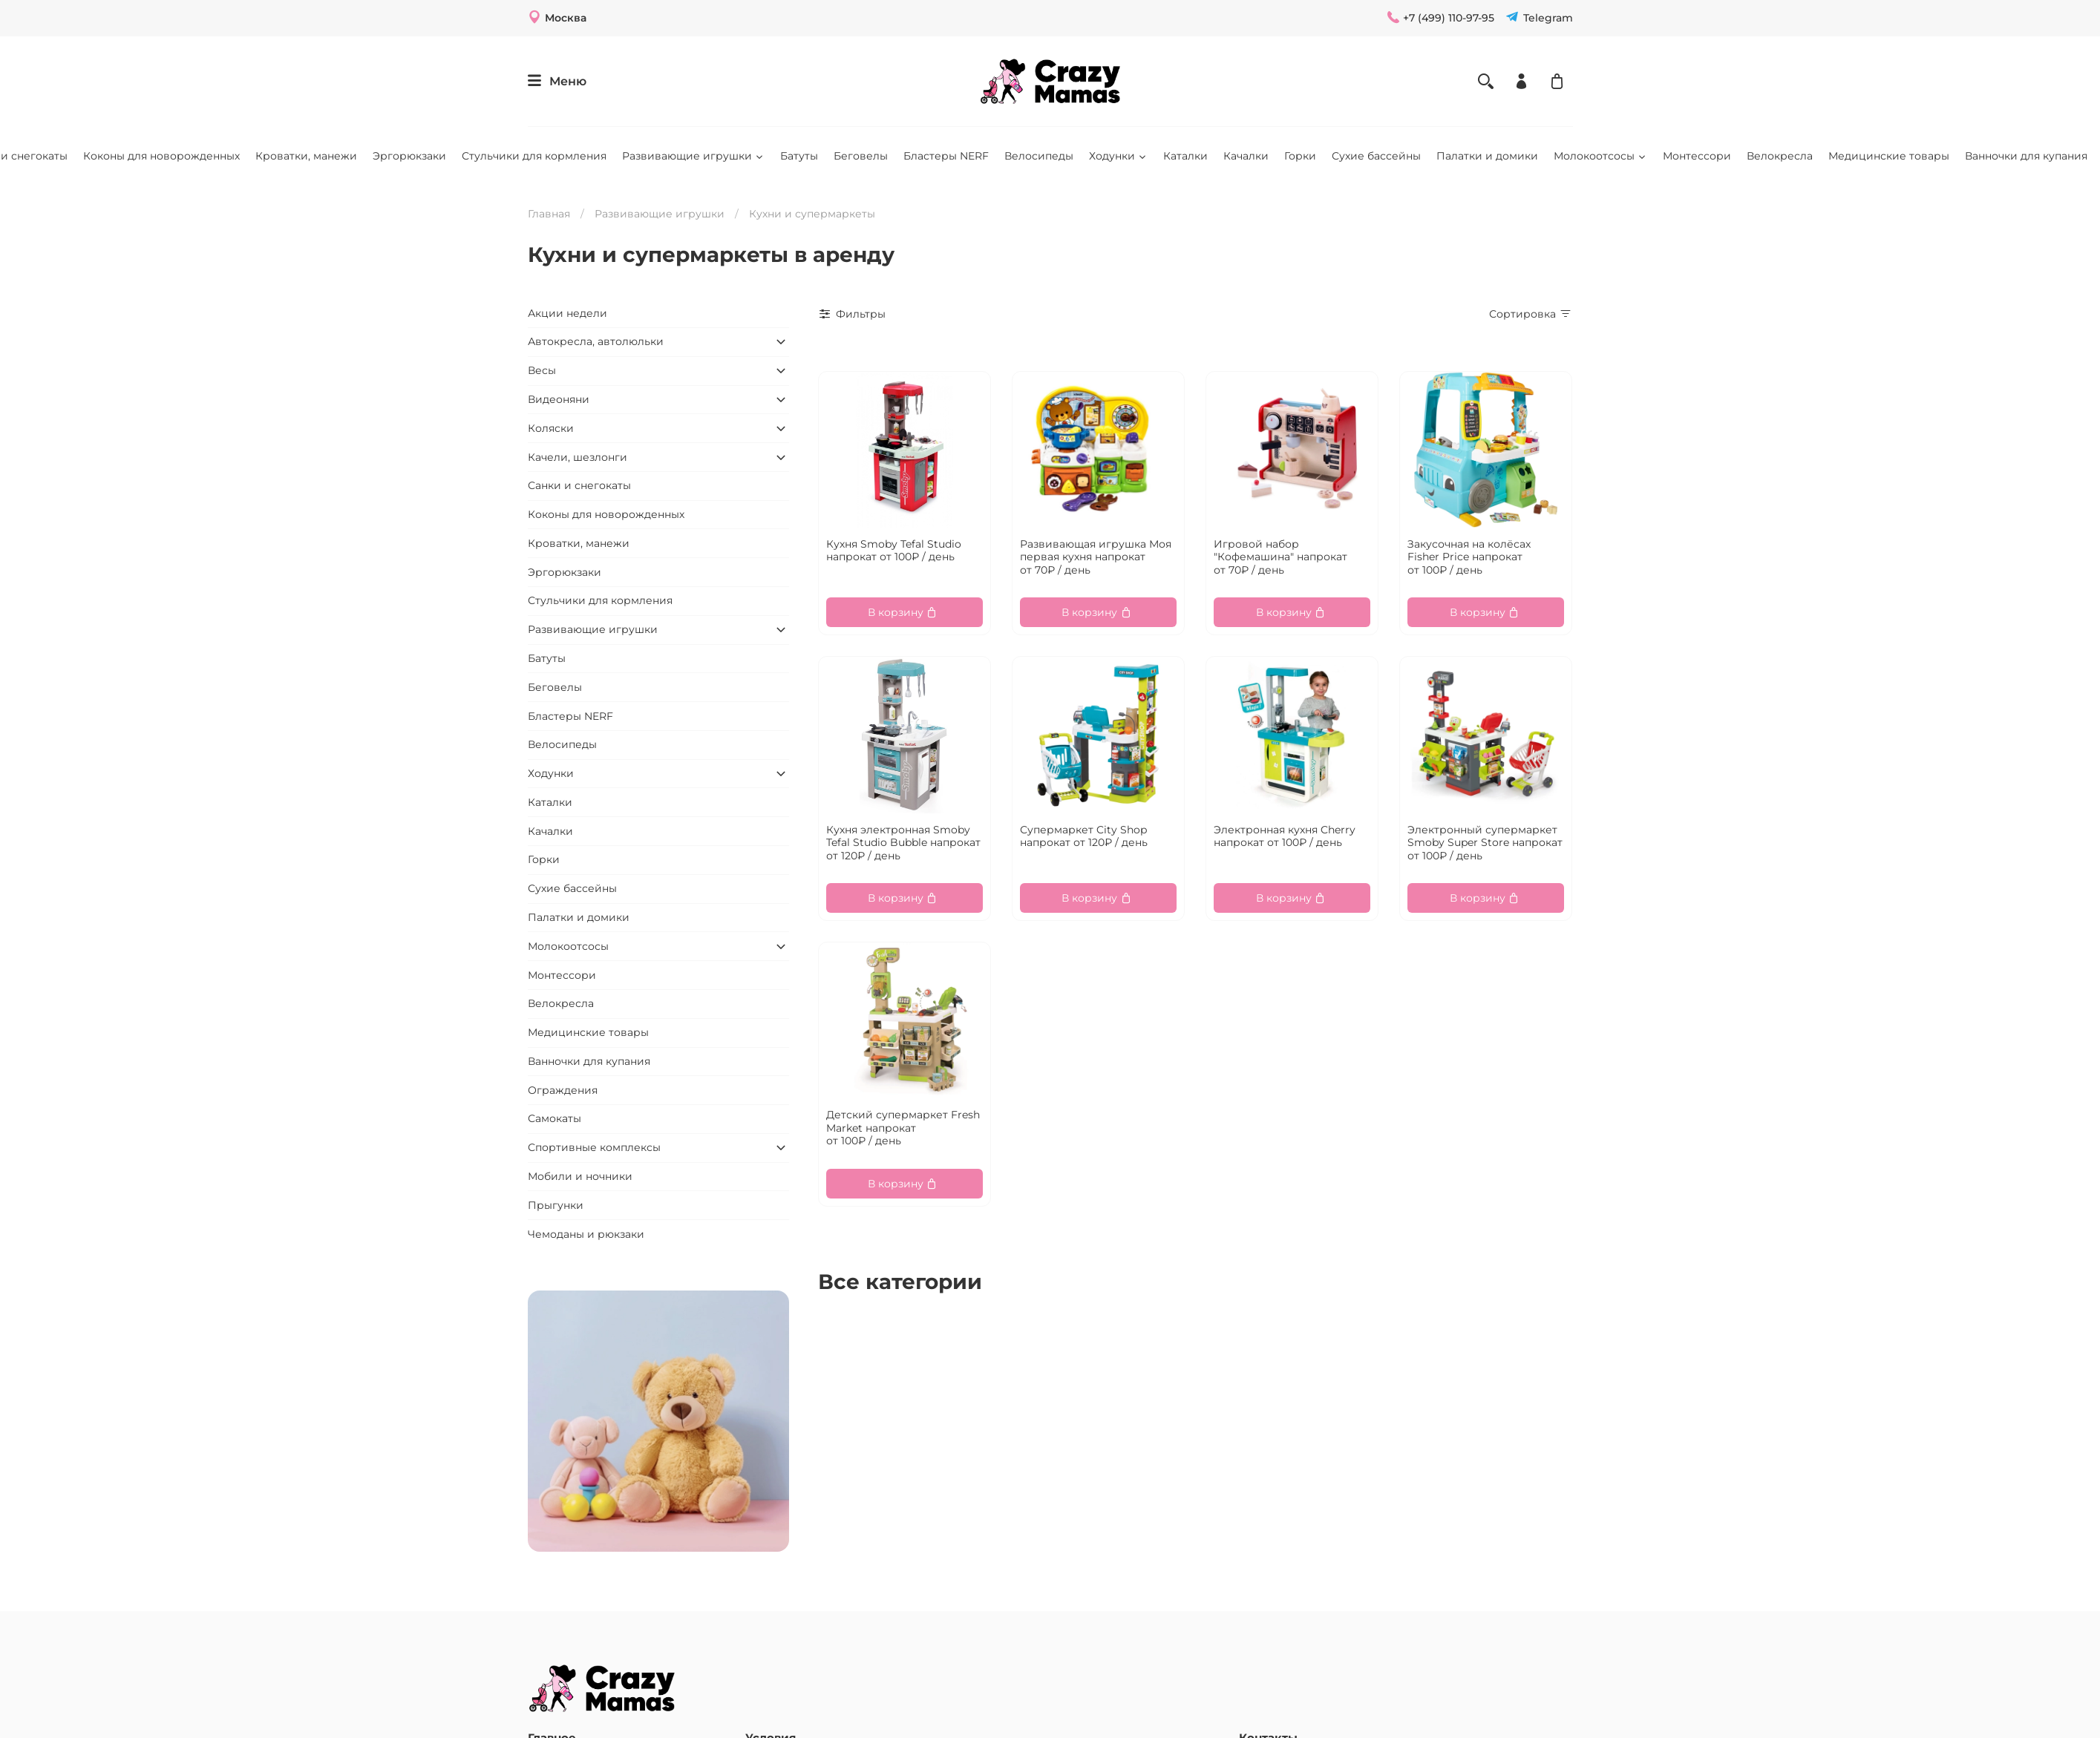 Image resolution: width=2100 pixels, height=1738 pixels. What do you see at coordinates (577, 457) in the screenshot?
I see `Качели, шезлонги` at bounding box center [577, 457].